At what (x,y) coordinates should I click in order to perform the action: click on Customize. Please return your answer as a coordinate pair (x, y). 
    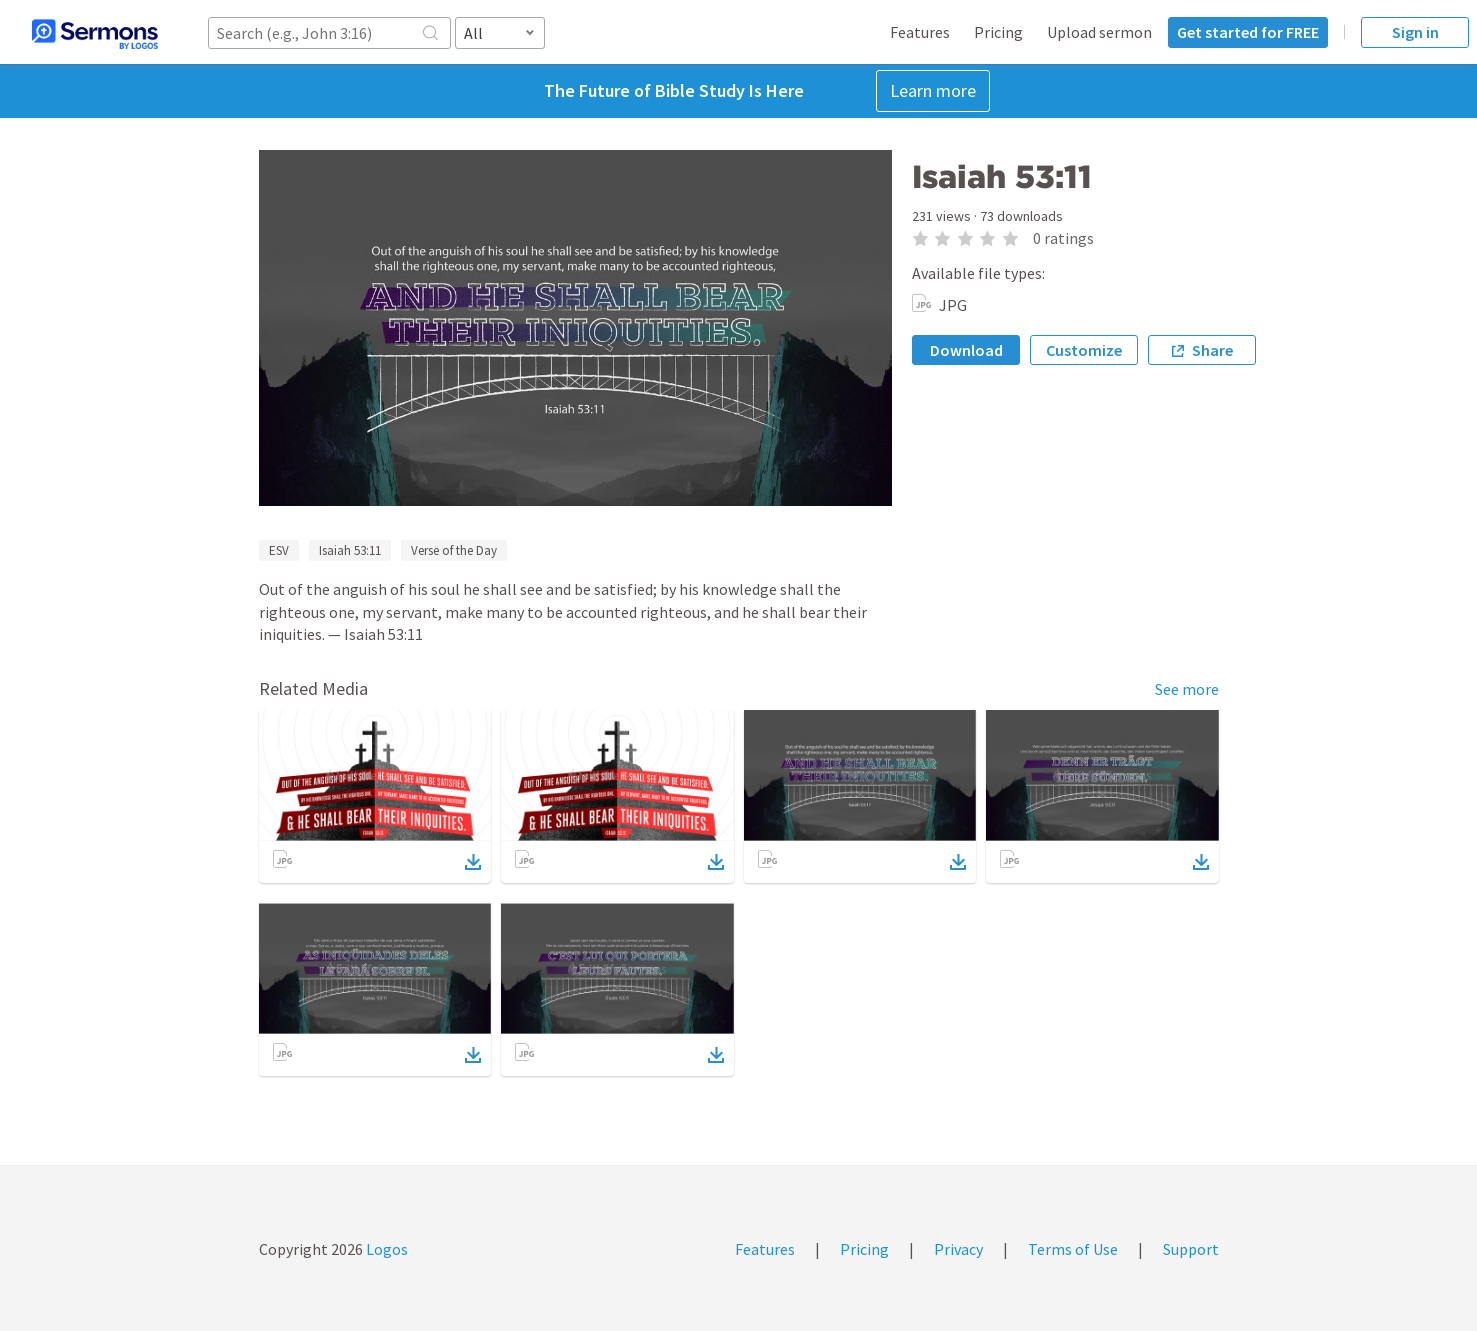
    Looking at the image, I should click on (1084, 350).